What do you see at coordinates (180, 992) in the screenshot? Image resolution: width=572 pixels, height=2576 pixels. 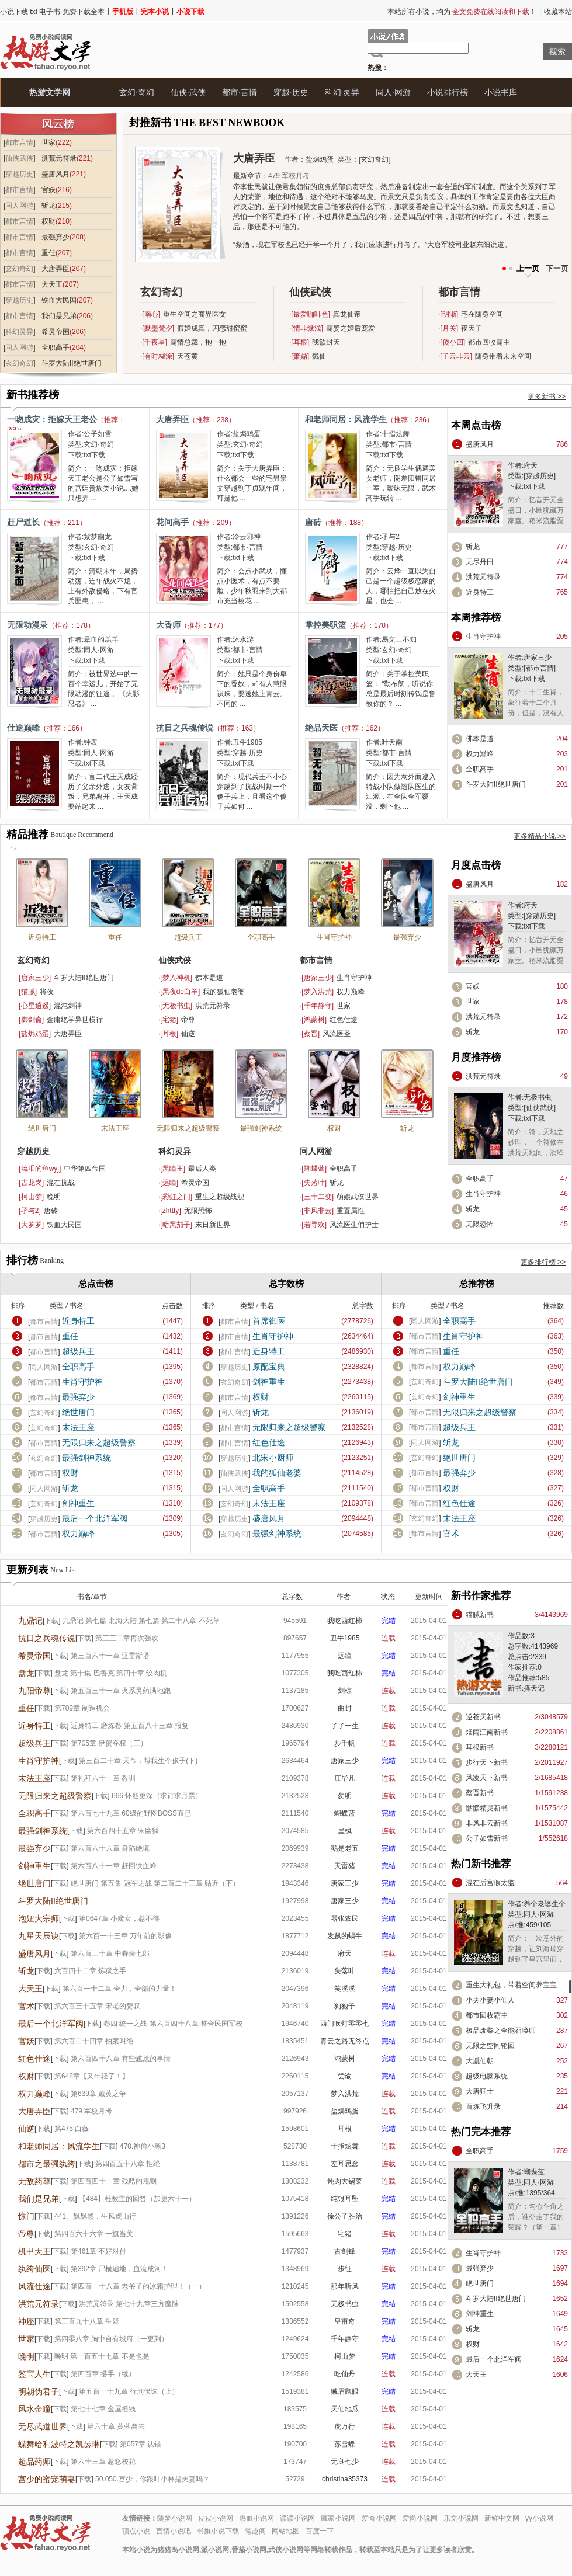 I see `黑夜de白羊` at bounding box center [180, 992].